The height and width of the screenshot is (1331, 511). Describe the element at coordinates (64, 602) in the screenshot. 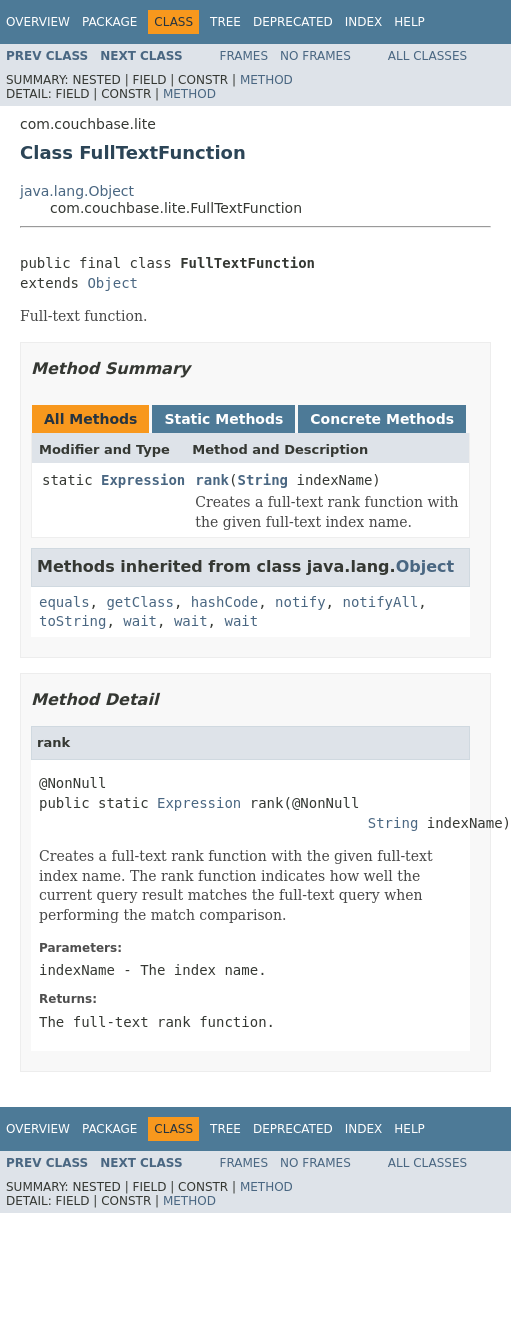

I see `equals` at that location.